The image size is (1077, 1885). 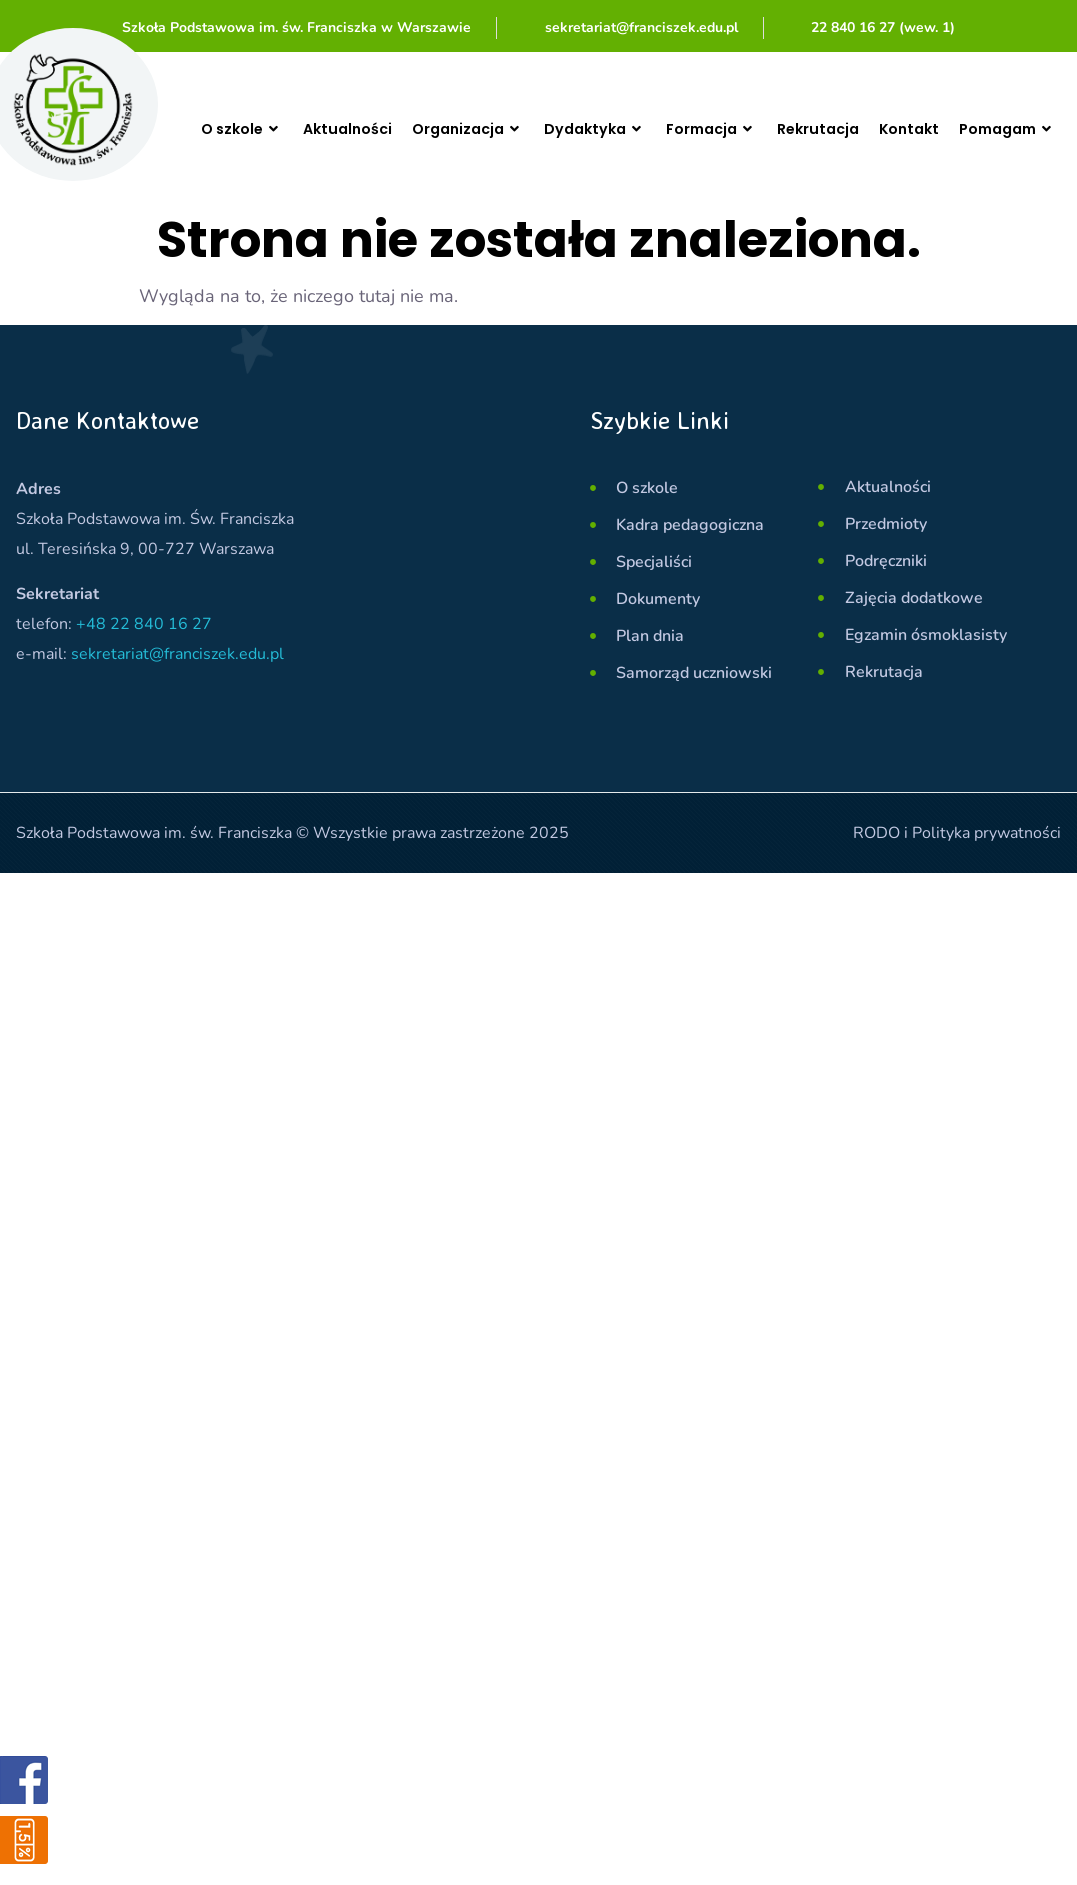 I want to click on Dydaktyka, so click(x=607, y=129).